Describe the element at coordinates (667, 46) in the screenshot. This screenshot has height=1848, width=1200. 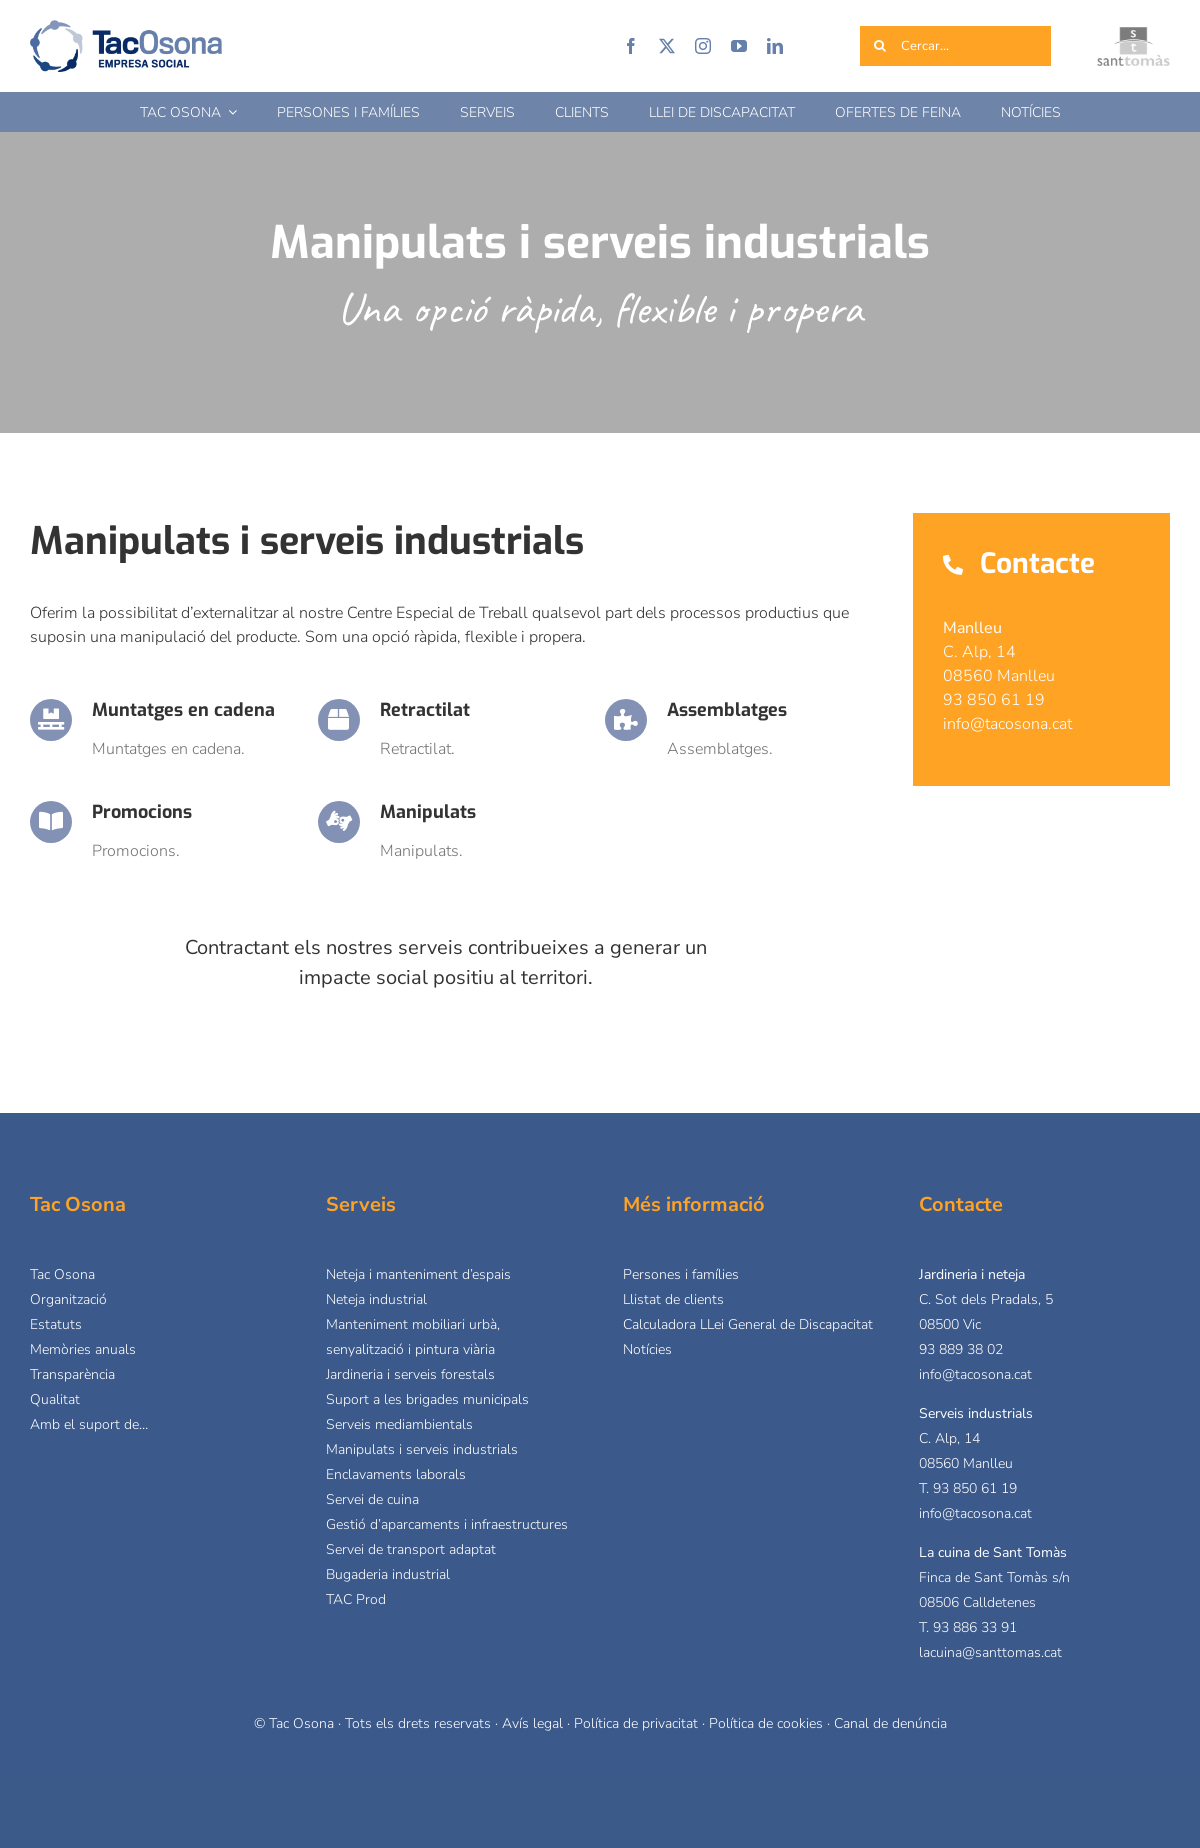
I see `[twitter]` at that location.